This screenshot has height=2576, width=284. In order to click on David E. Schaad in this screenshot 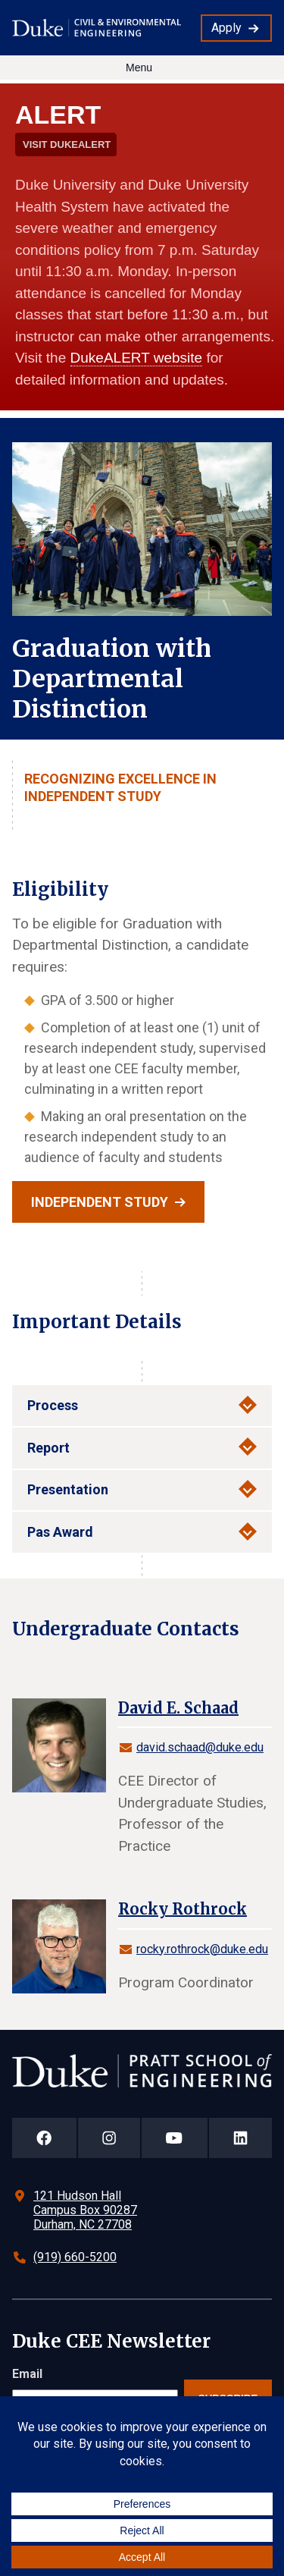, I will do `click(178, 1707)`.